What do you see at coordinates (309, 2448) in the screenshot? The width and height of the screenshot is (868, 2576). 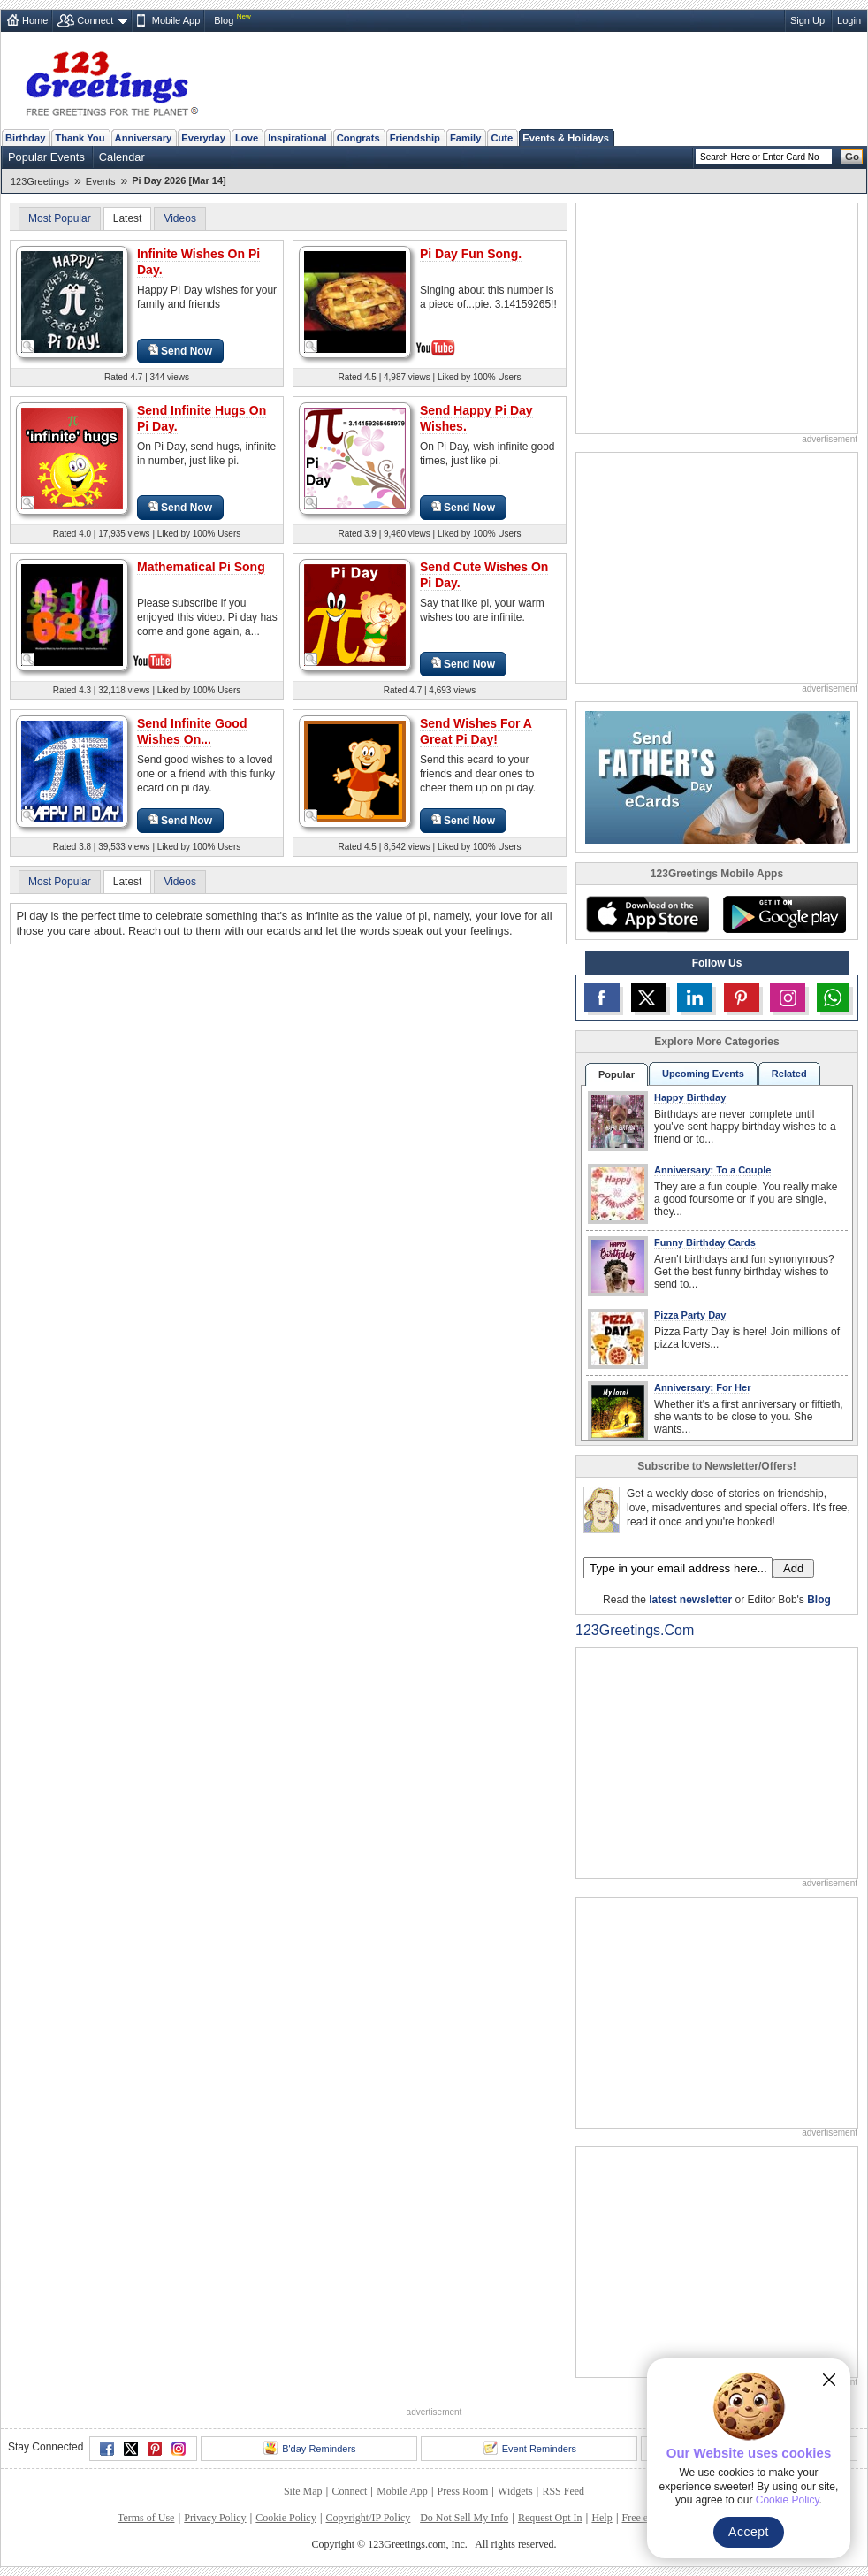 I see `B'day Reminders` at bounding box center [309, 2448].